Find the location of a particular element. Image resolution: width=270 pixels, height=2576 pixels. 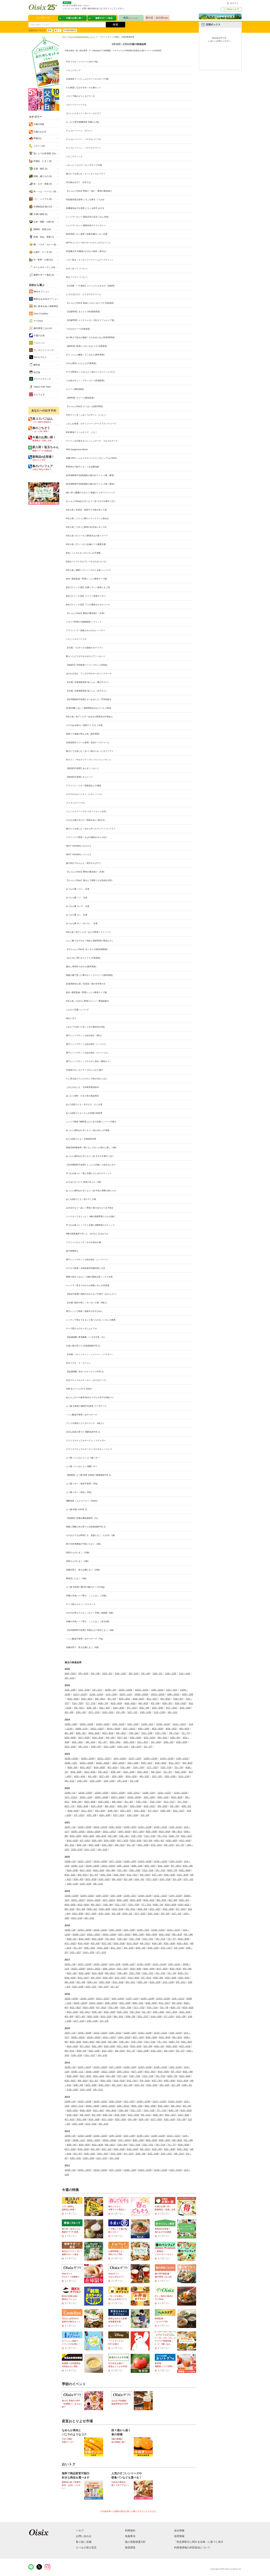

1/3～1/9 is located at coordinates (145, 1815).